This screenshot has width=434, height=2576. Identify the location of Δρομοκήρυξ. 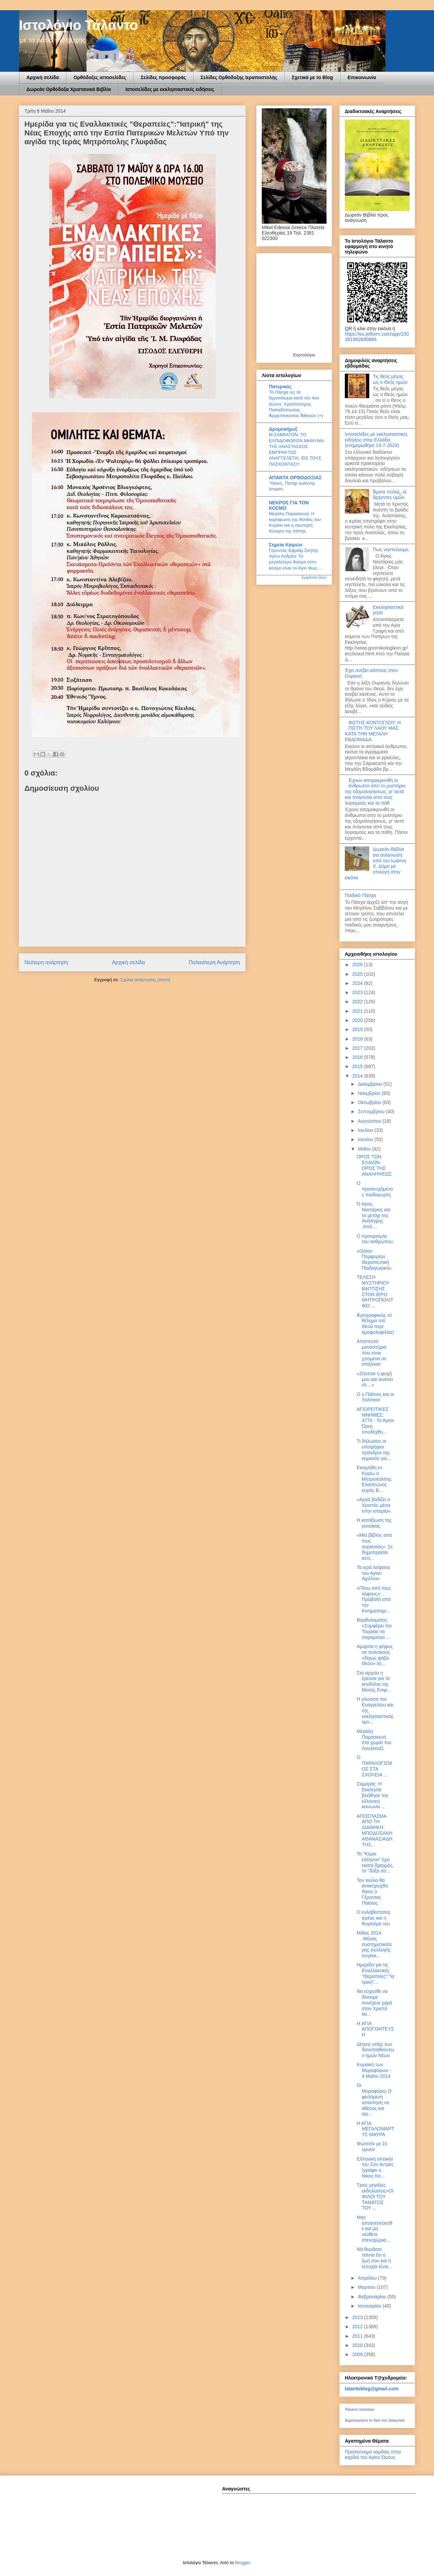
(283, 429).